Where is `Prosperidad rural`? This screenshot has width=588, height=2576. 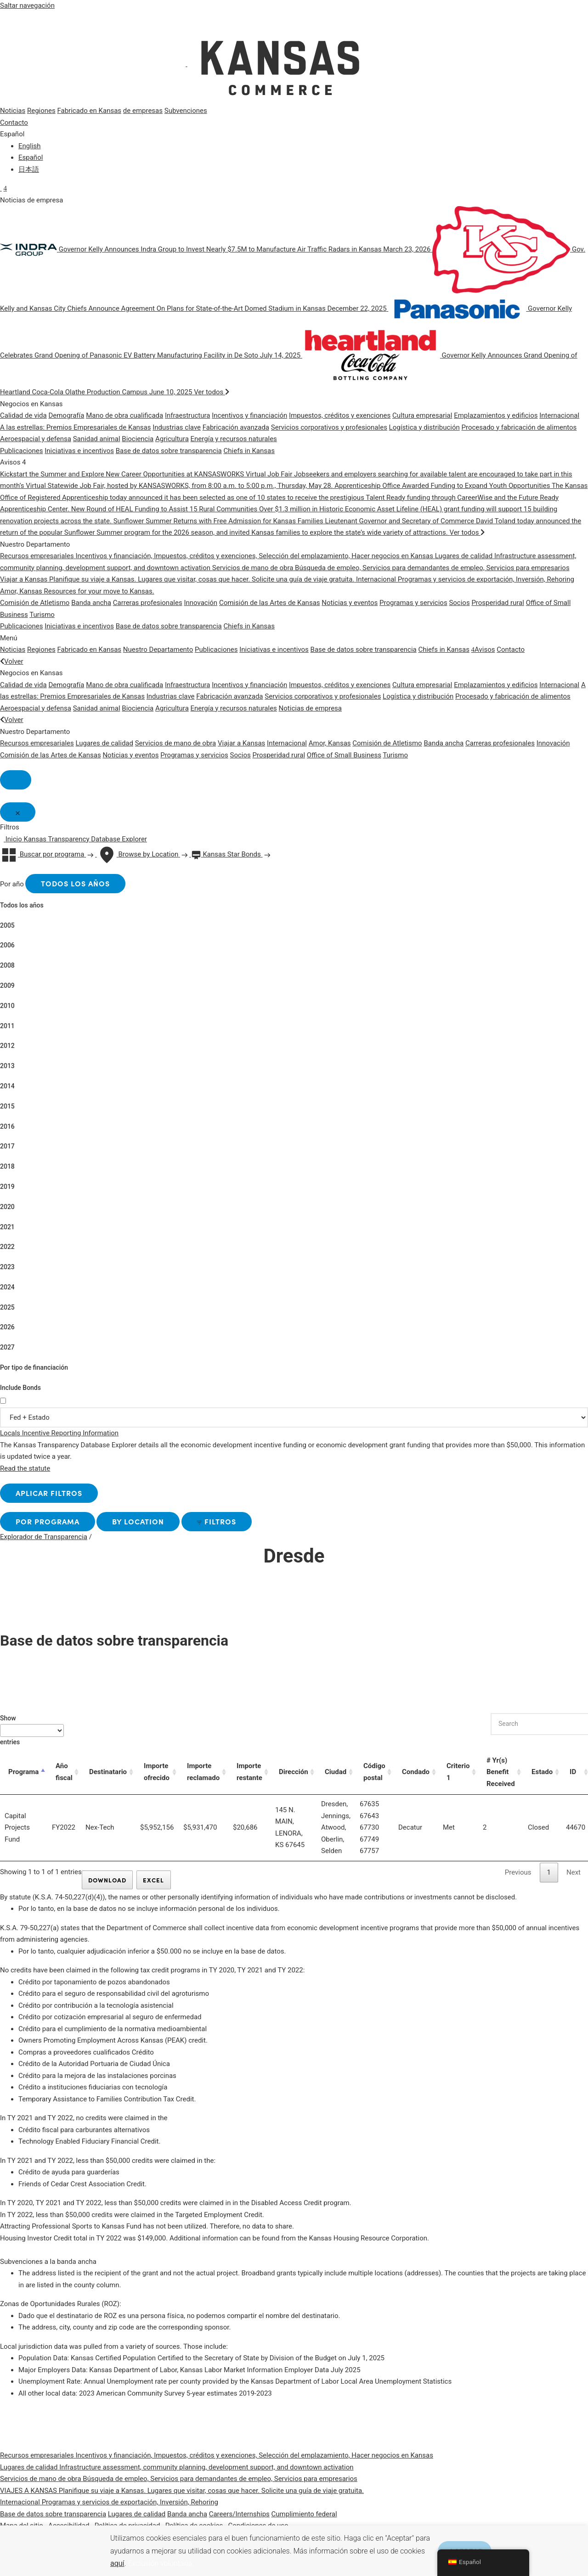
Prosperidad rural is located at coordinates (497, 603).